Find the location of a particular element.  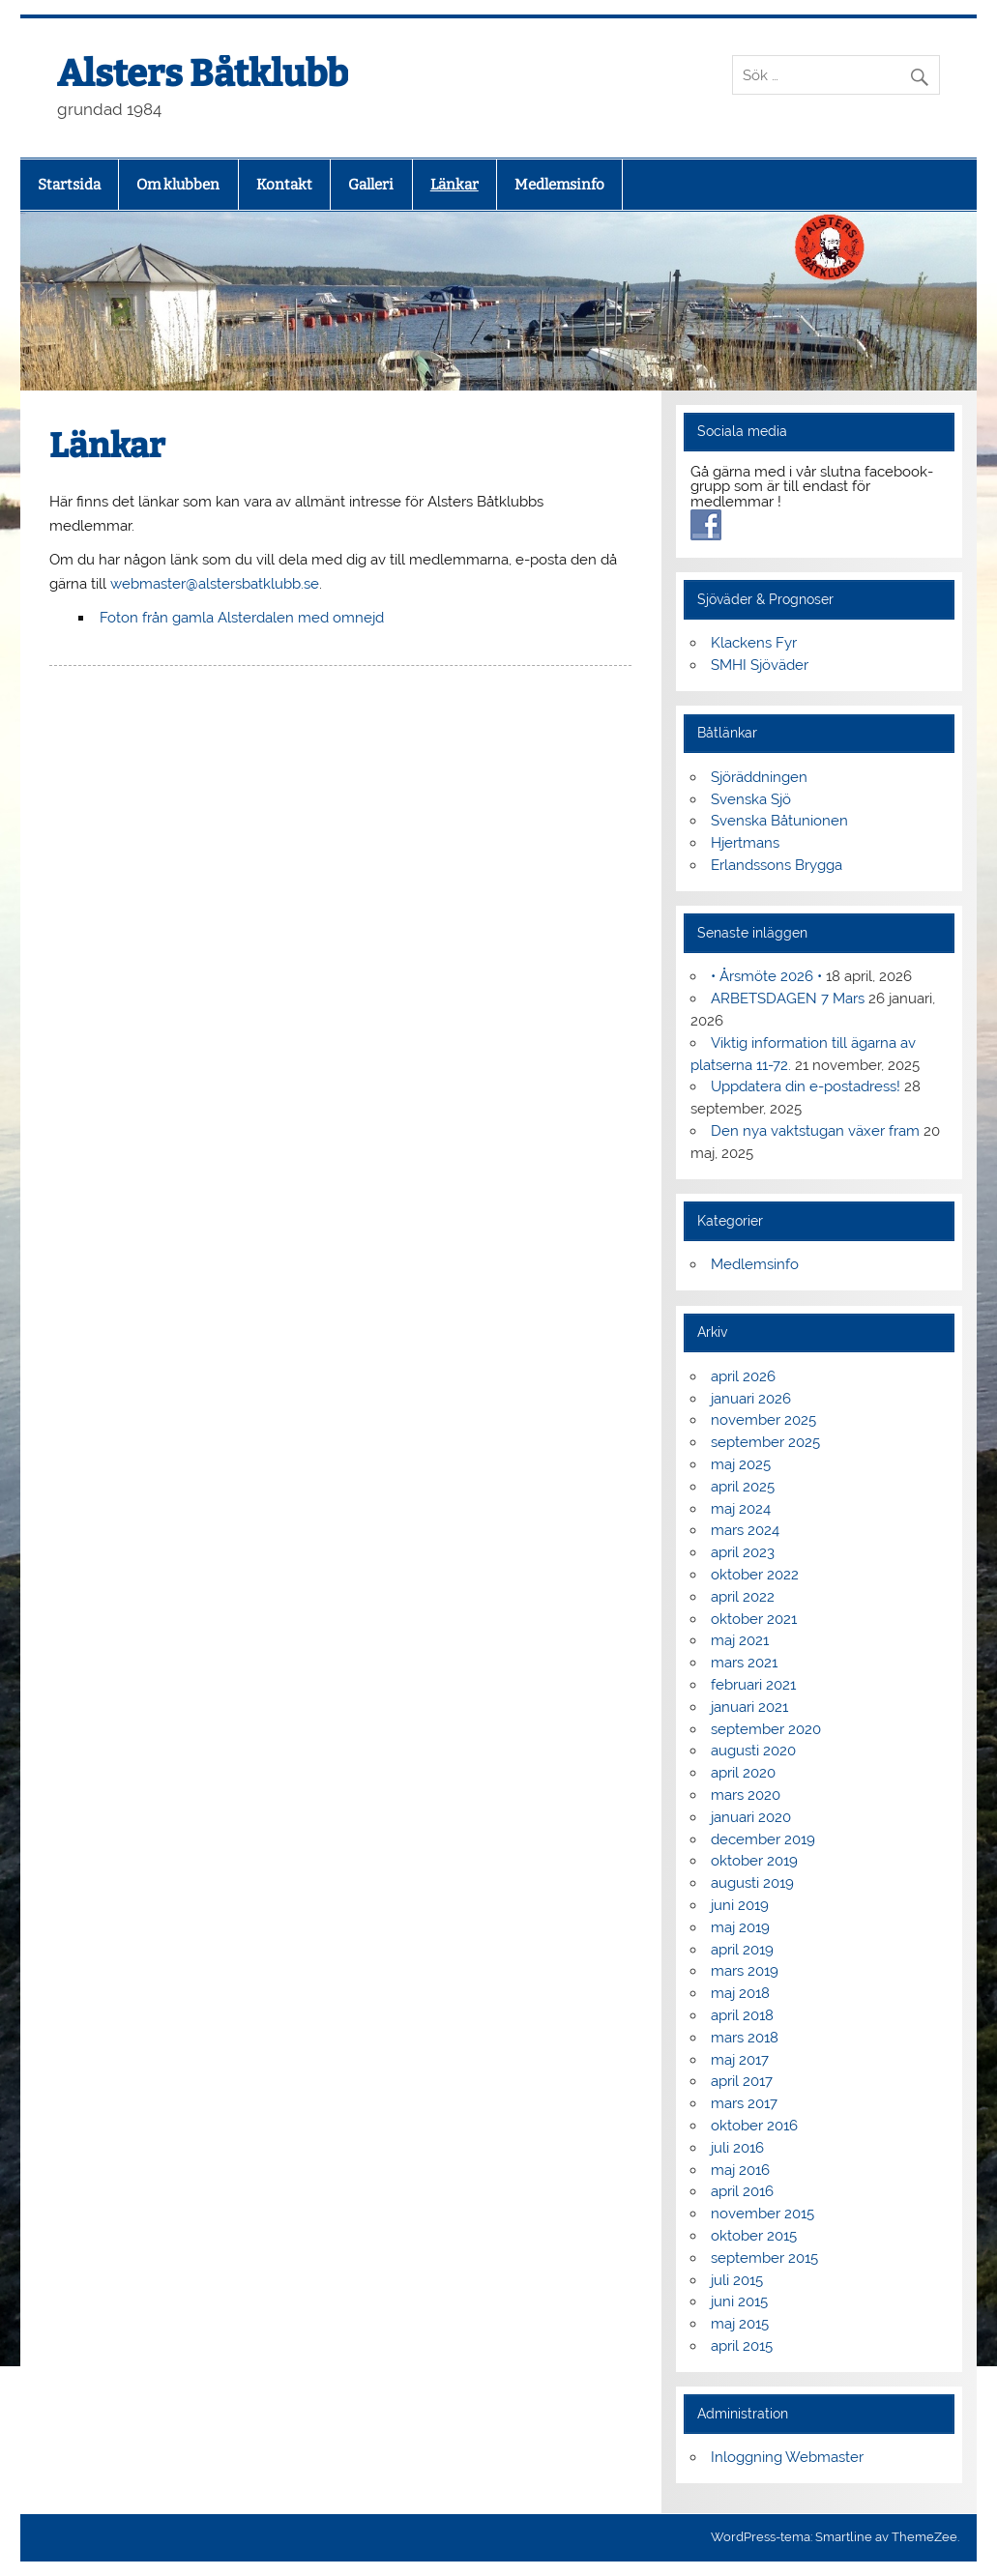

april 2018 is located at coordinates (742, 2015).